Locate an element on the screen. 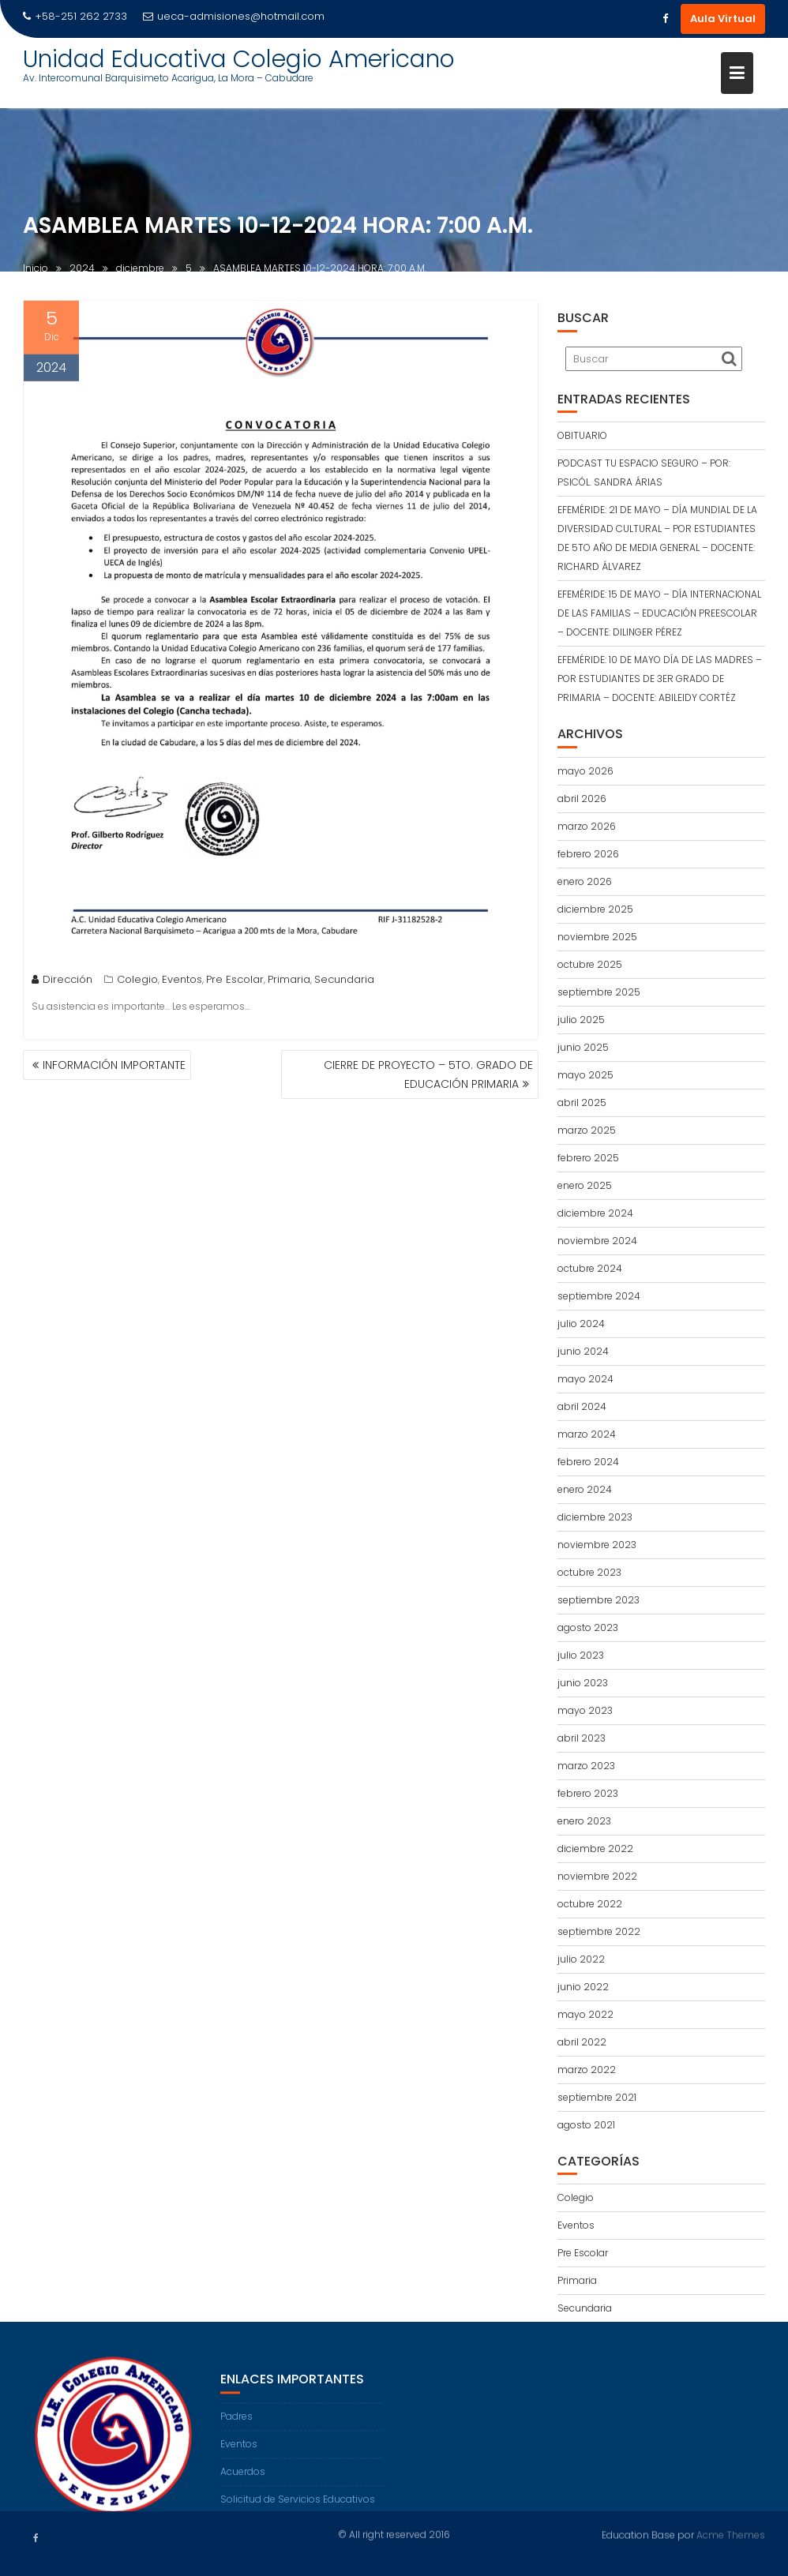  Aula Virtual is located at coordinates (723, 18).